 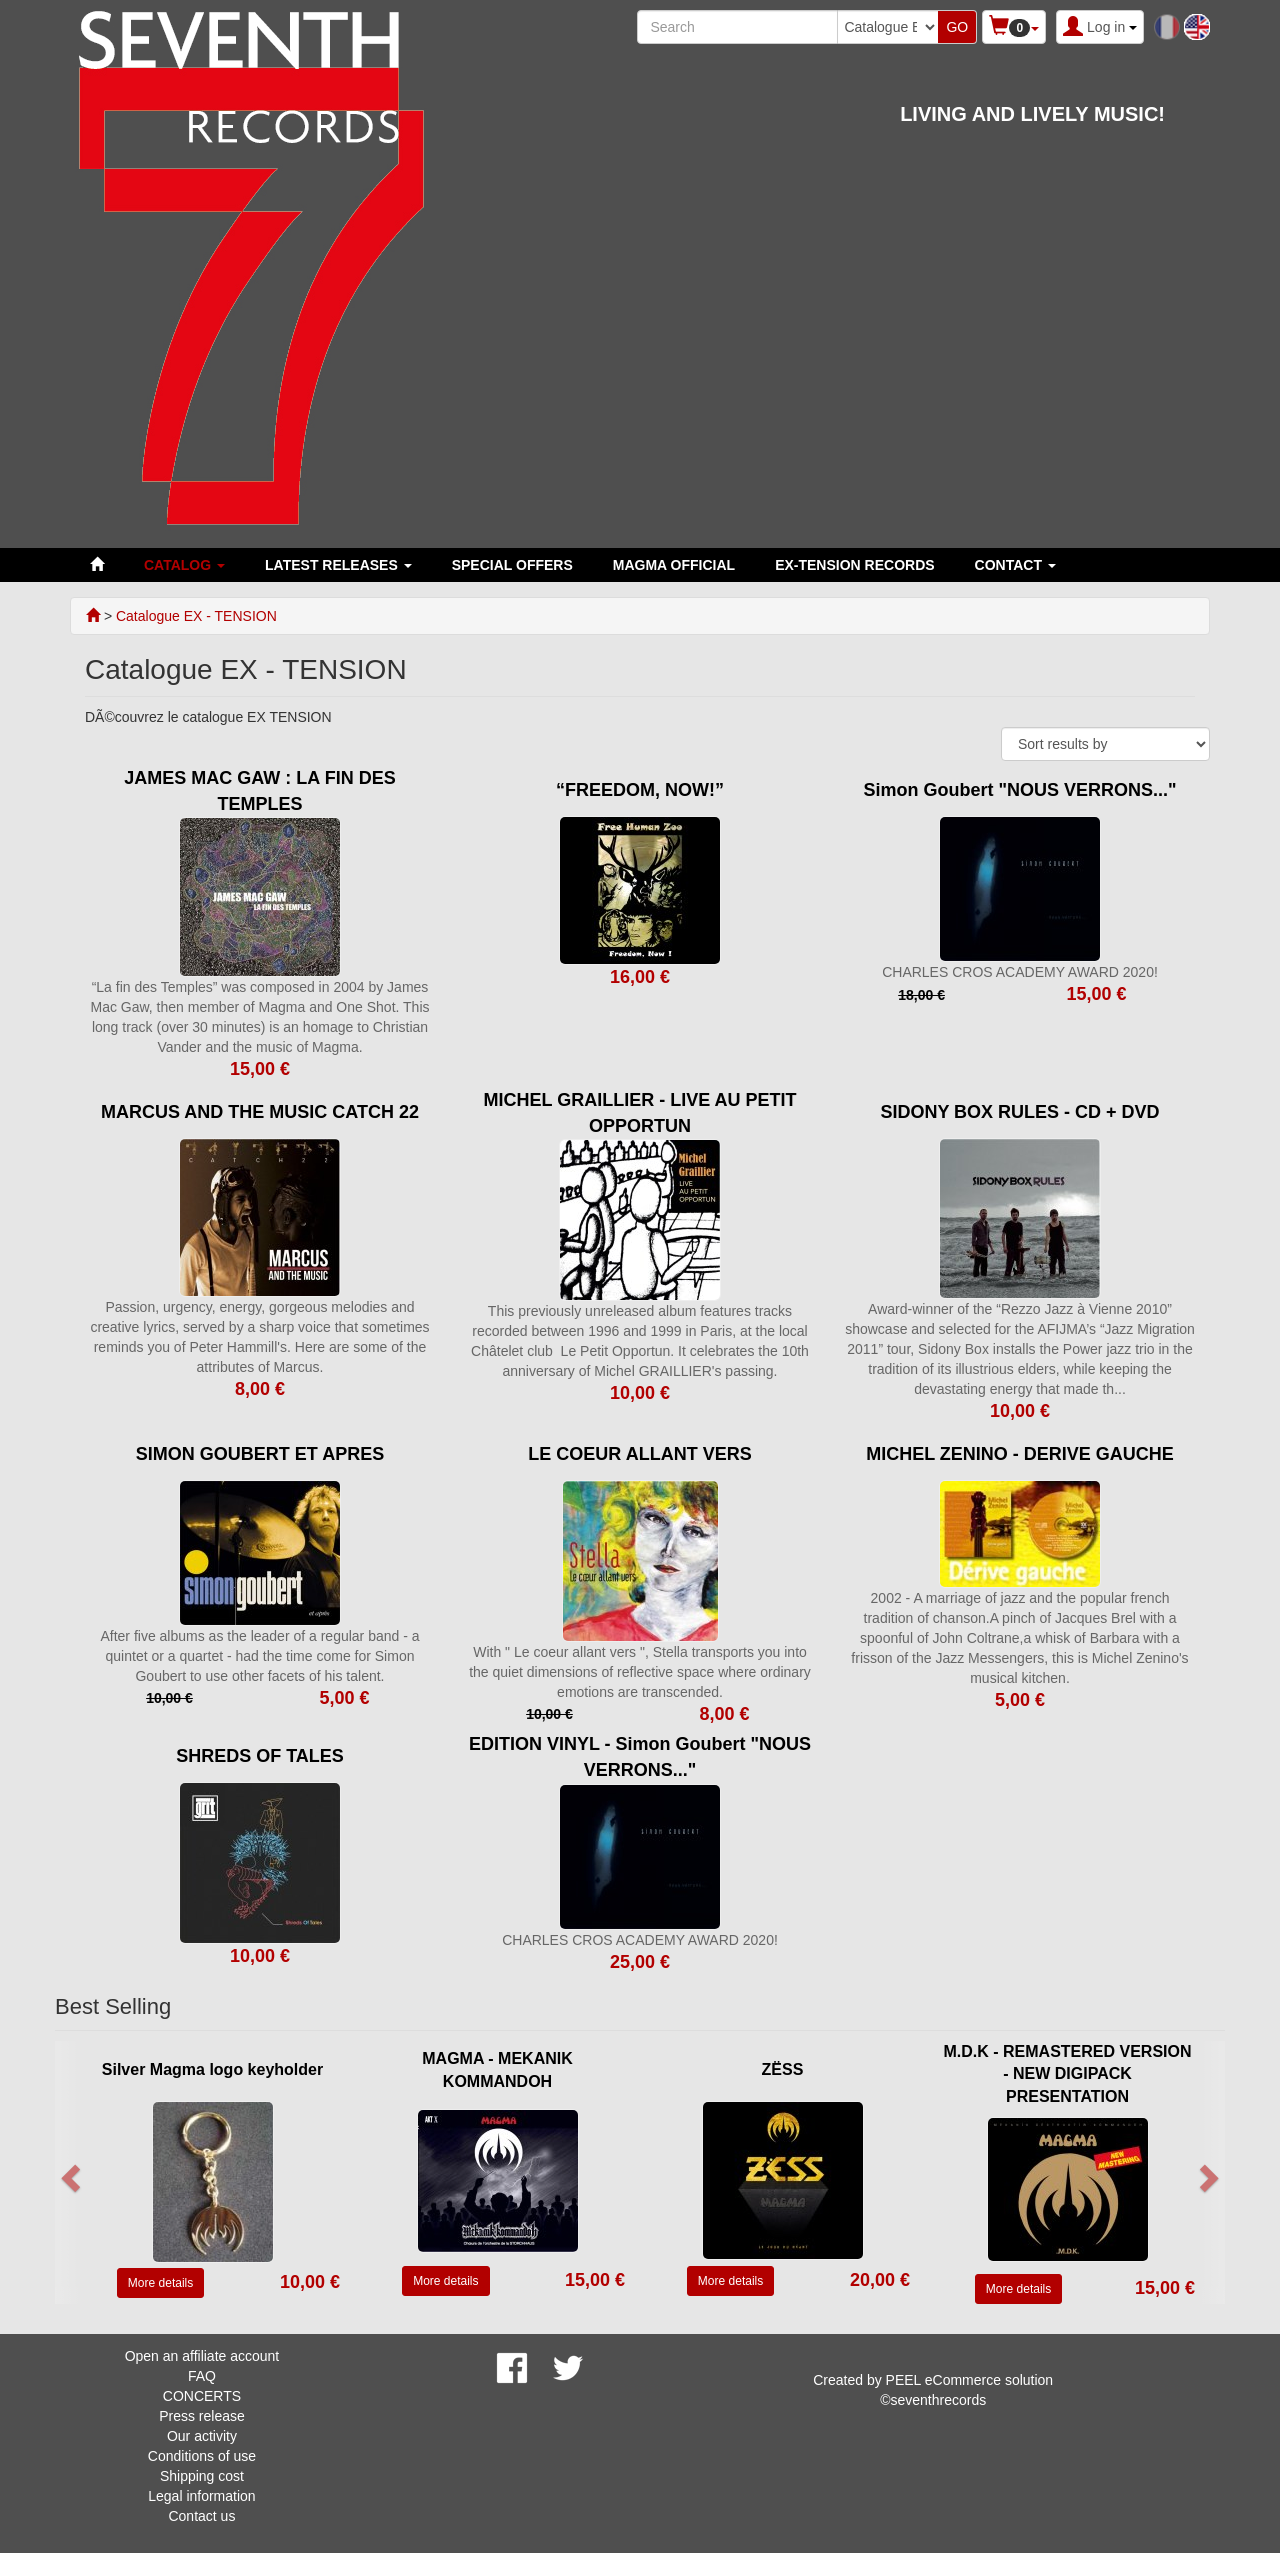 What do you see at coordinates (184, 565) in the screenshot?
I see `Catalog [button]` at bounding box center [184, 565].